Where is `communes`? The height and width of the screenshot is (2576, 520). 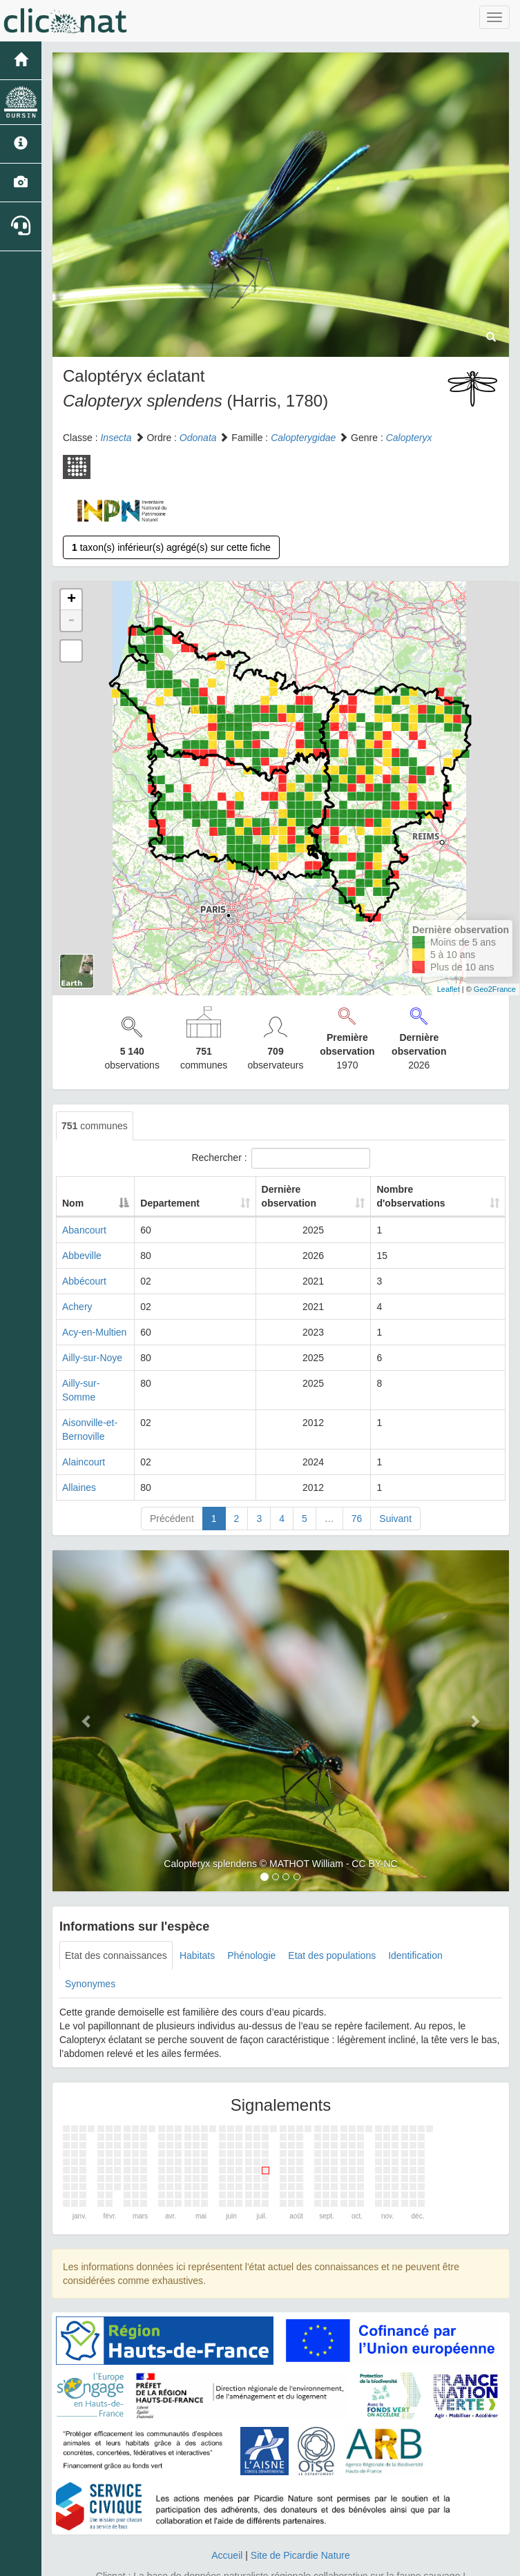
communes is located at coordinates (94, 1125).